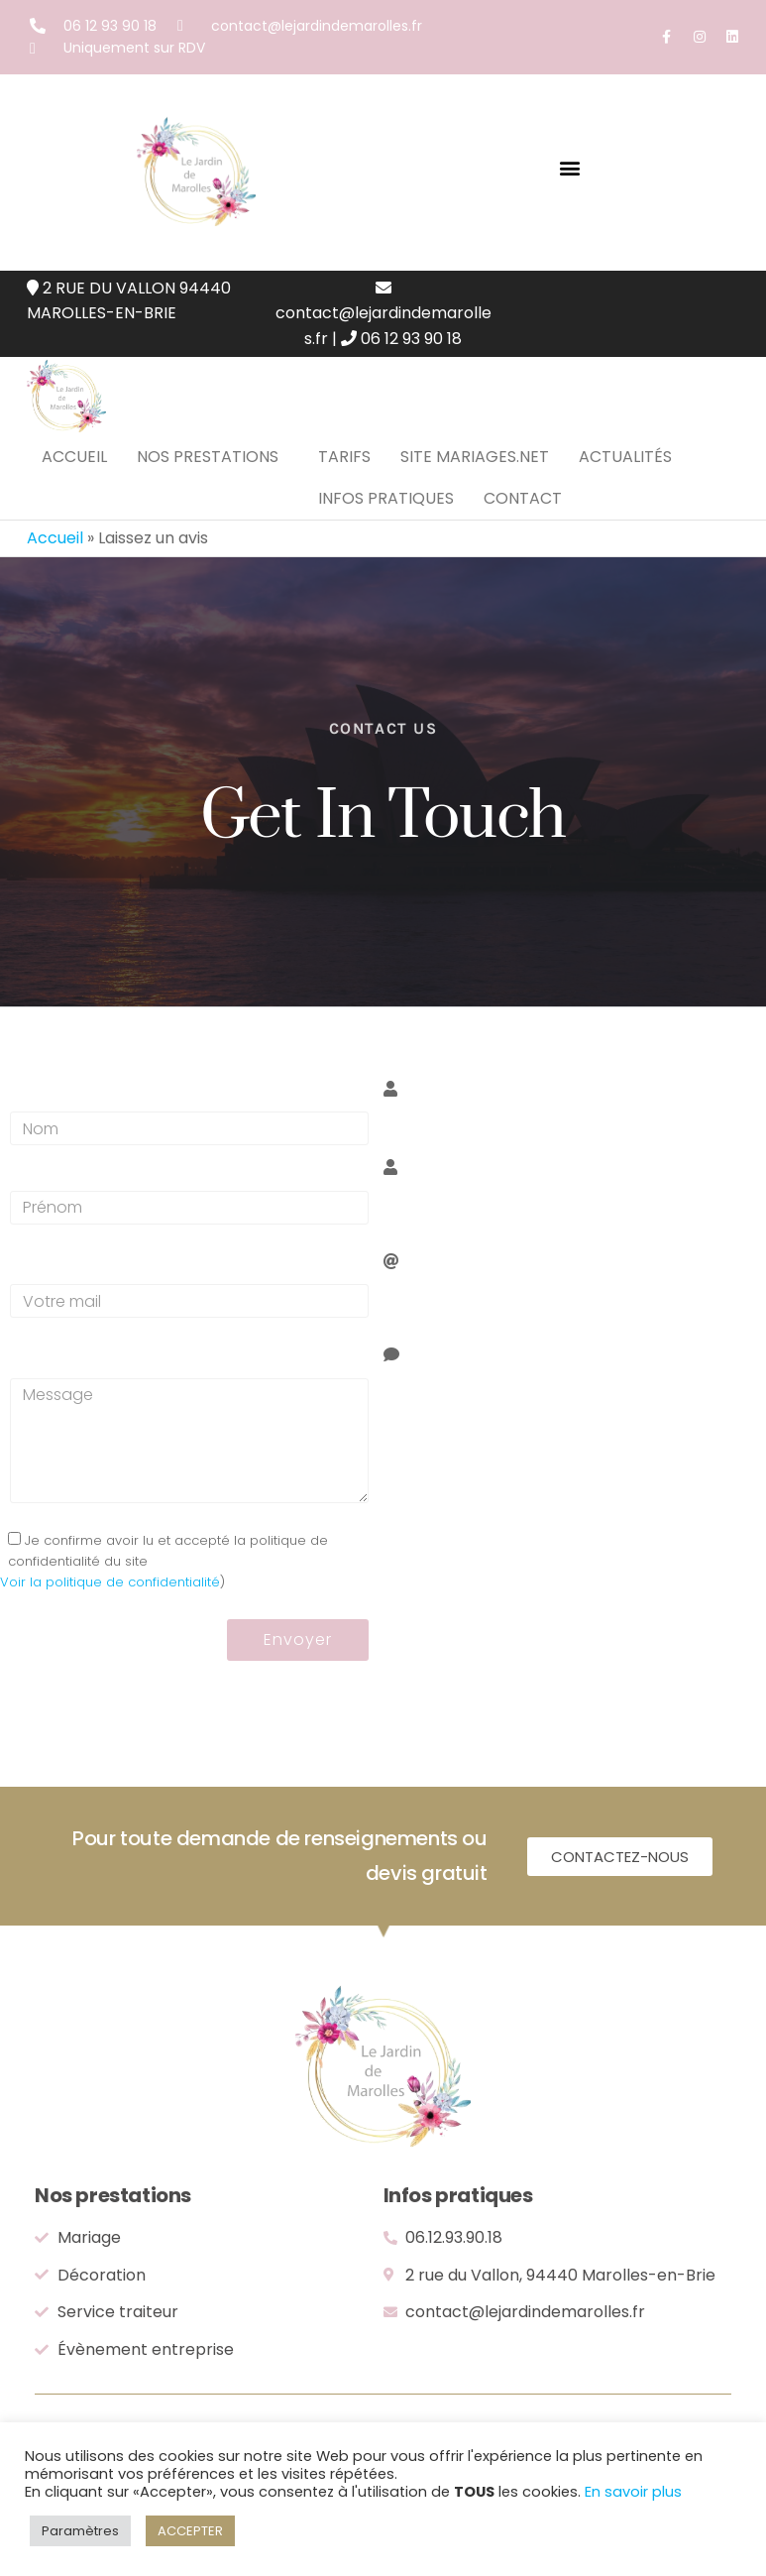  I want to click on [button], so click(570, 167).